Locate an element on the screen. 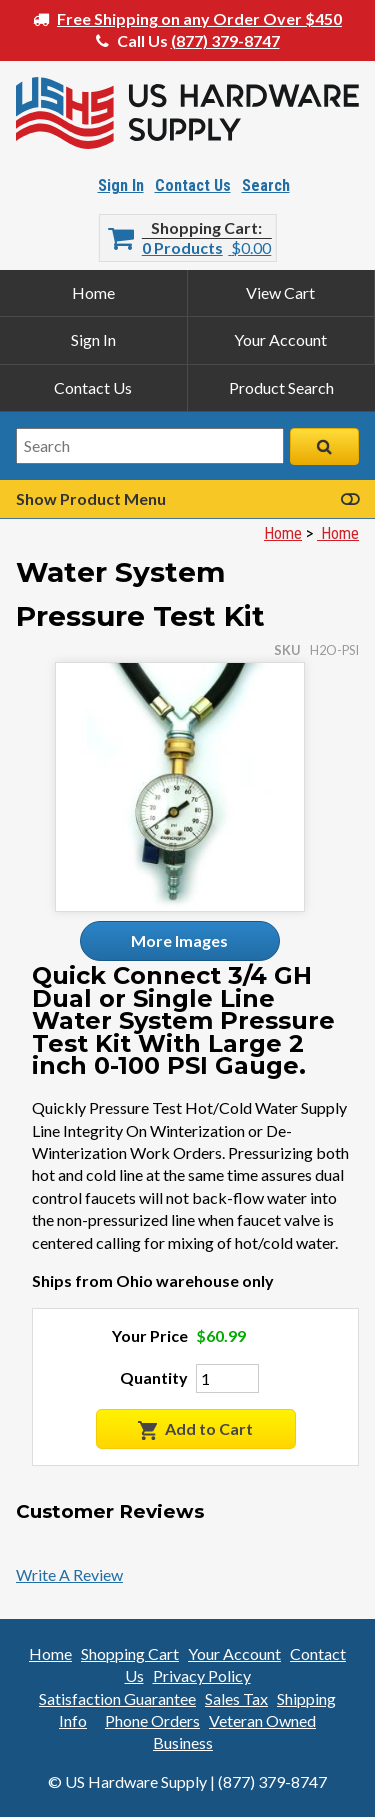 This screenshot has width=375, height=1817. Free Shipping on any Order Over $450 is located at coordinates (199, 18).